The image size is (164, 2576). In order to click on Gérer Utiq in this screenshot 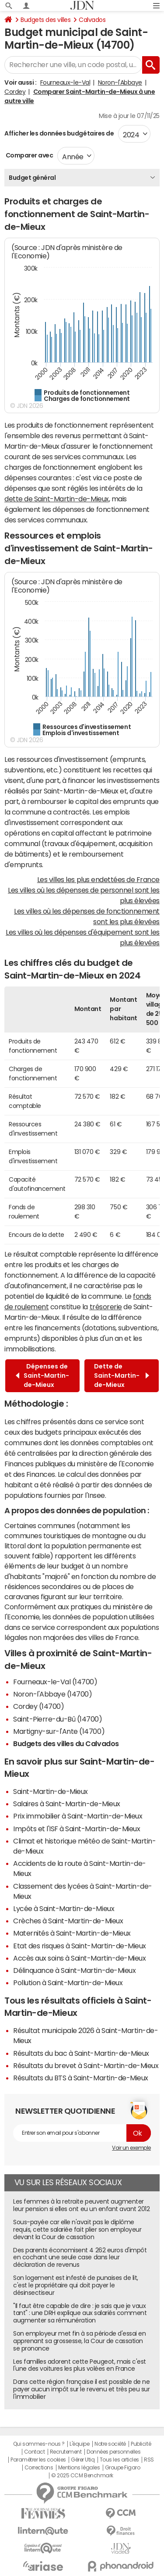, I will do `click(82, 2459)`.